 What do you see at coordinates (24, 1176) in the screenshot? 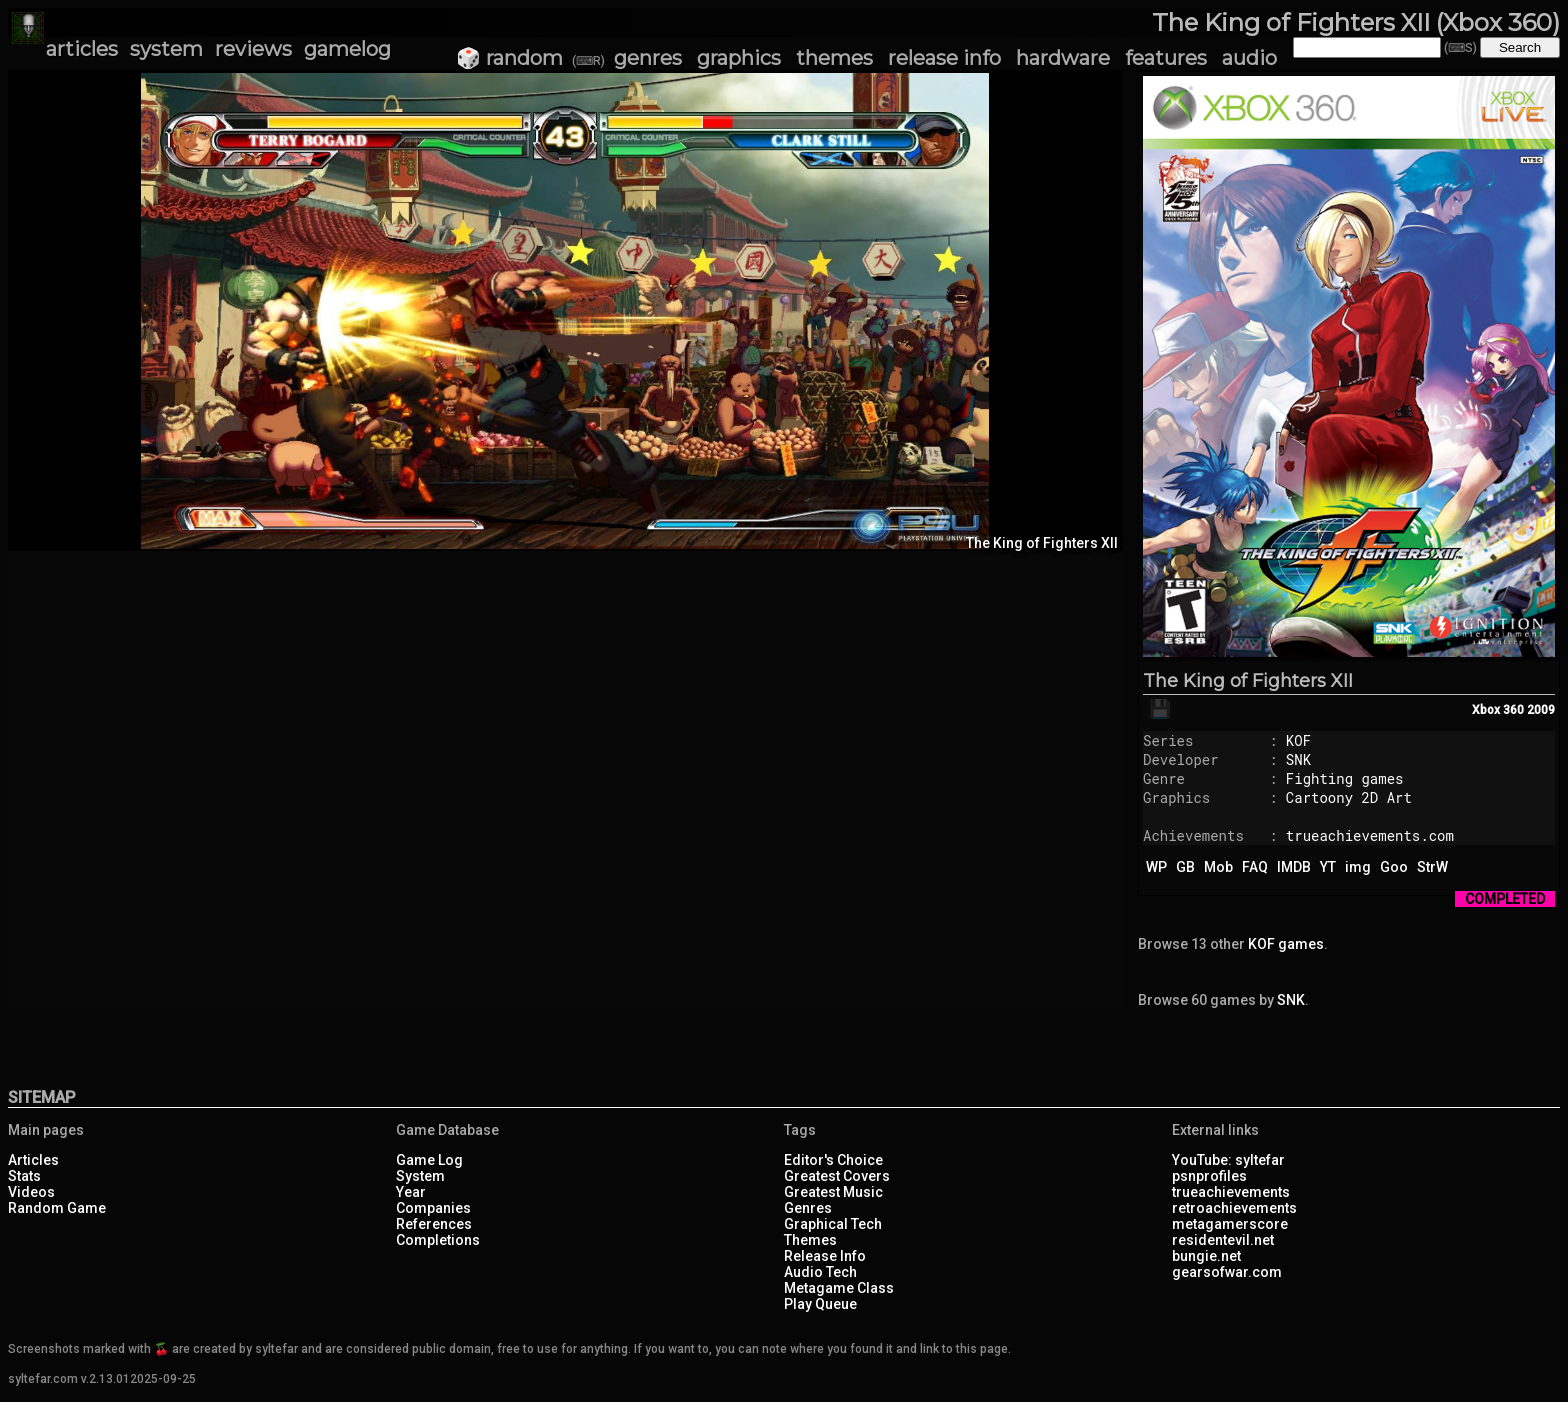
I see `Stats` at bounding box center [24, 1176].